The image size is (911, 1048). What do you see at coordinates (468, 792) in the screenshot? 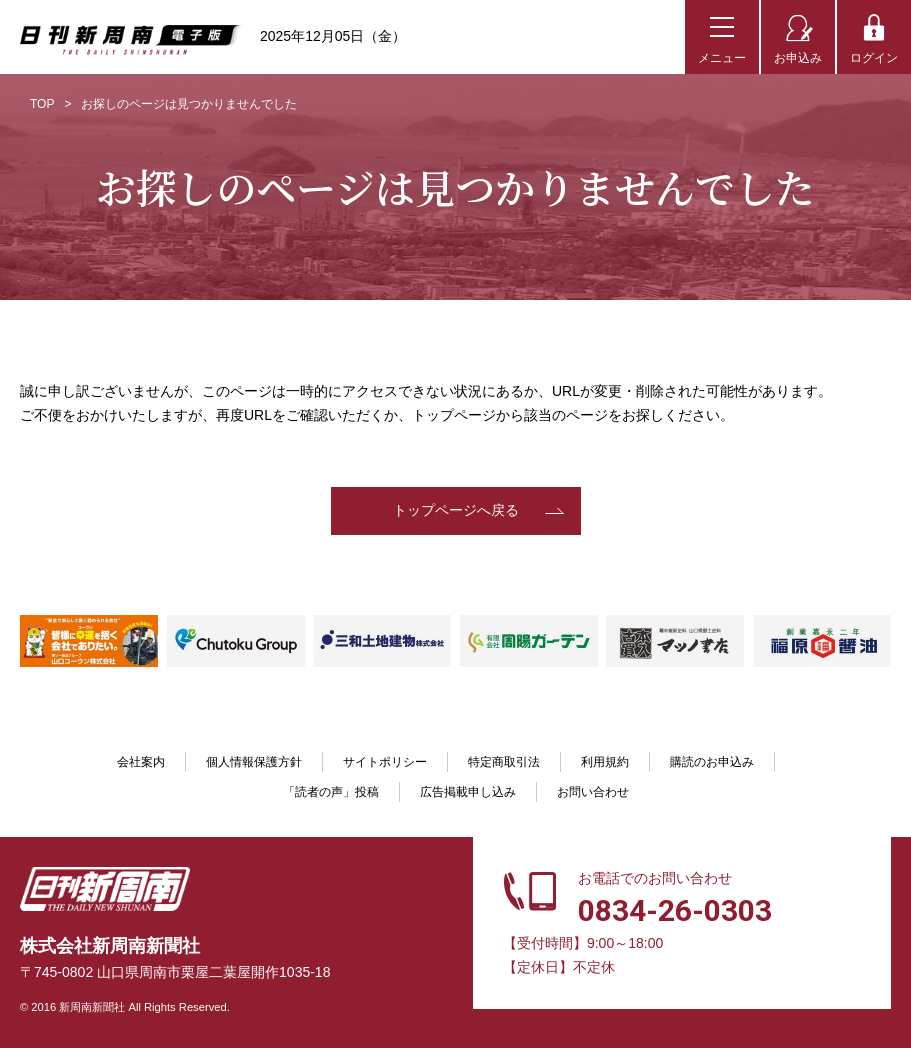
I see `広告掲載申し込み` at bounding box center [468, 792].